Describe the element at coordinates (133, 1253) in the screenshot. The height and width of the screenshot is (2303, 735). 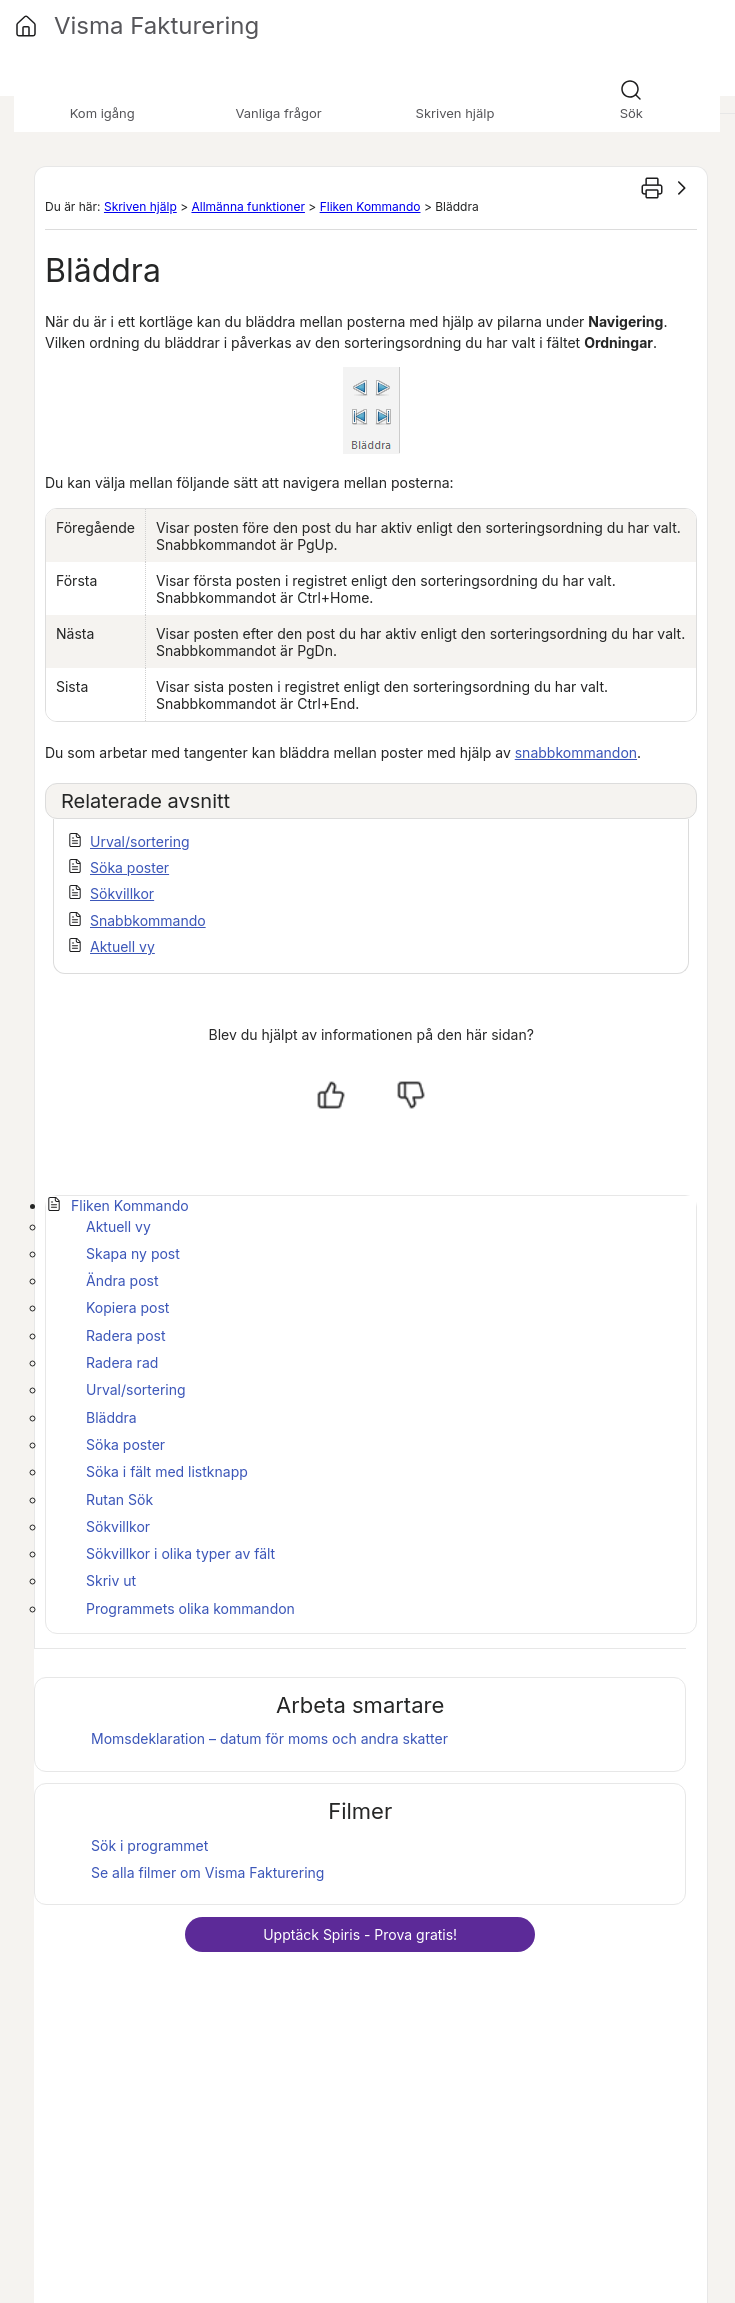
I see `Skapa ny post` at that location.